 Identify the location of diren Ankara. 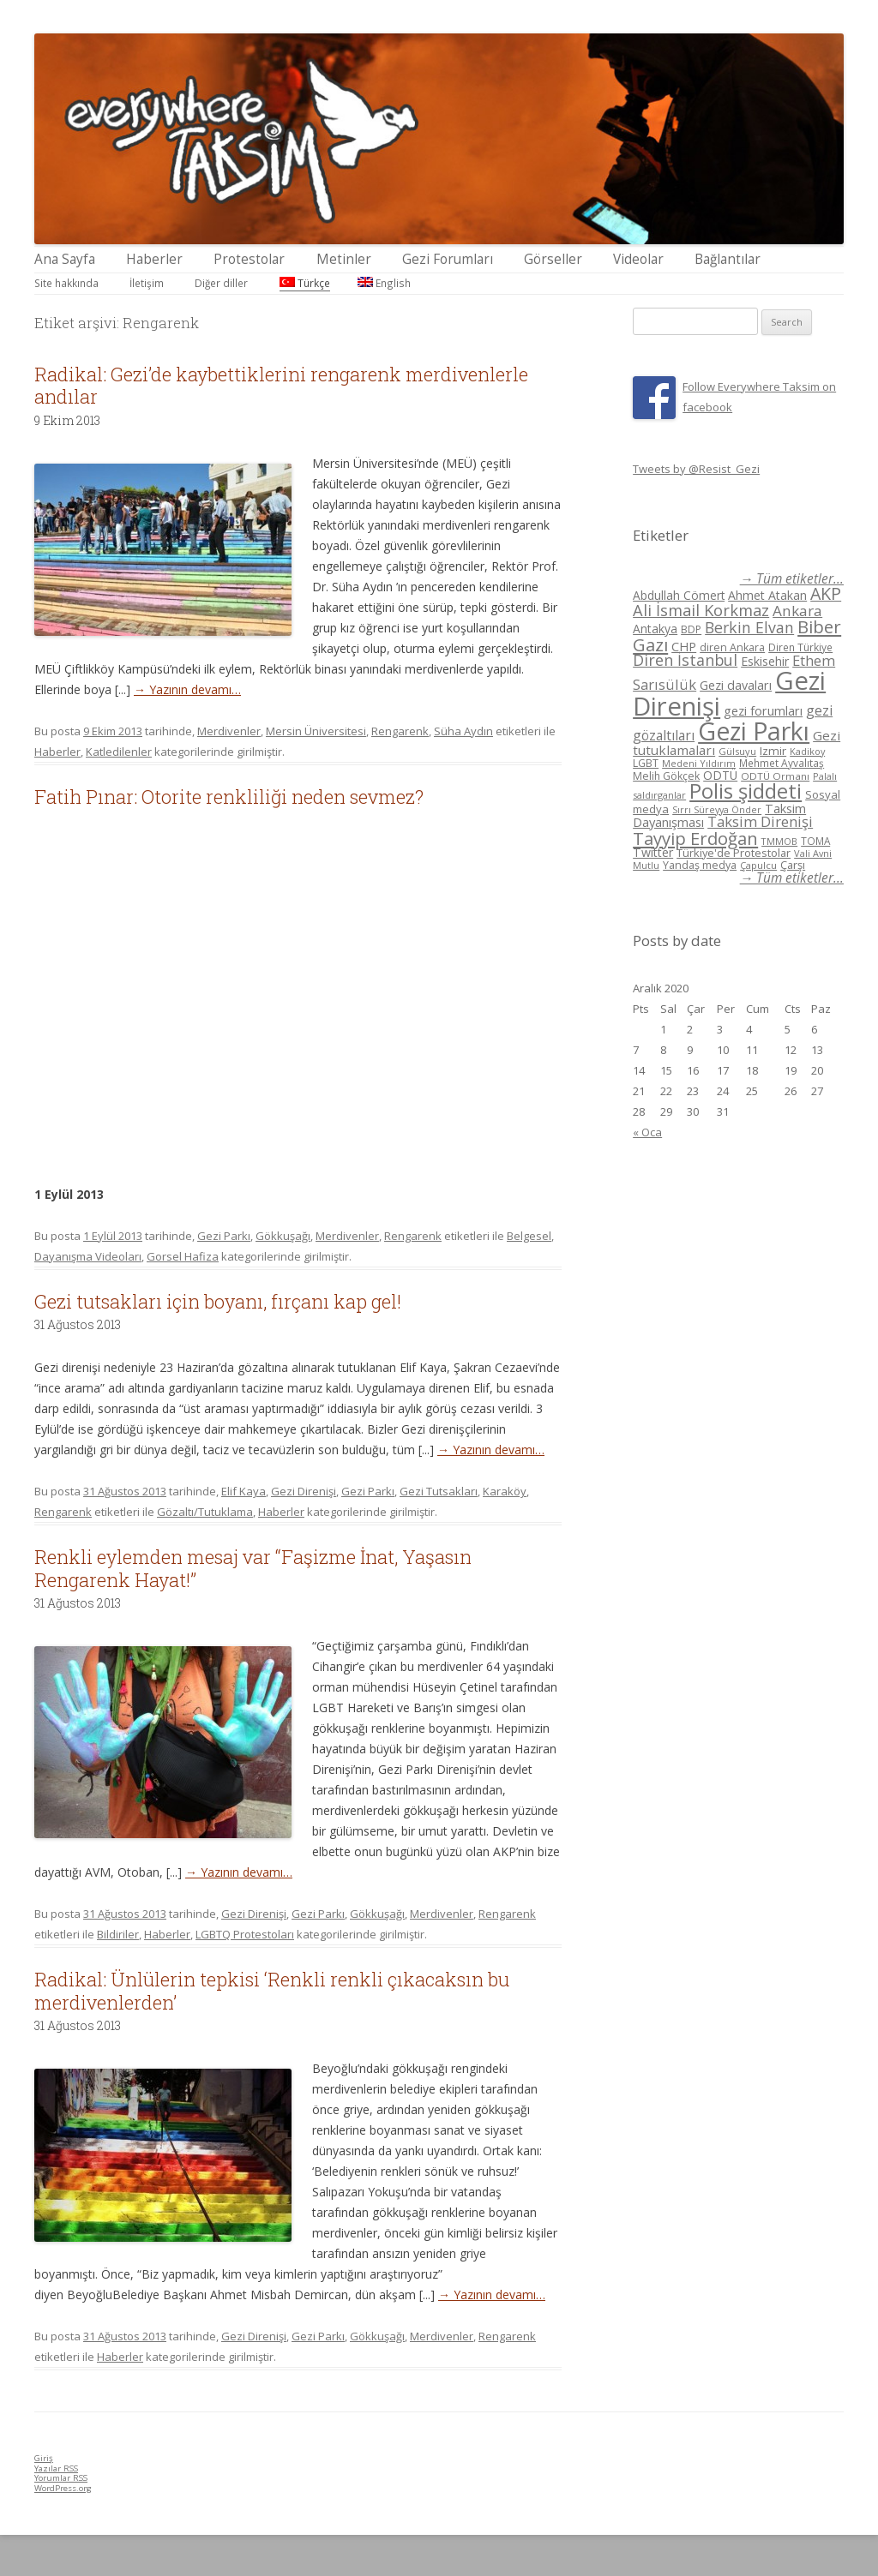
(732, 647).